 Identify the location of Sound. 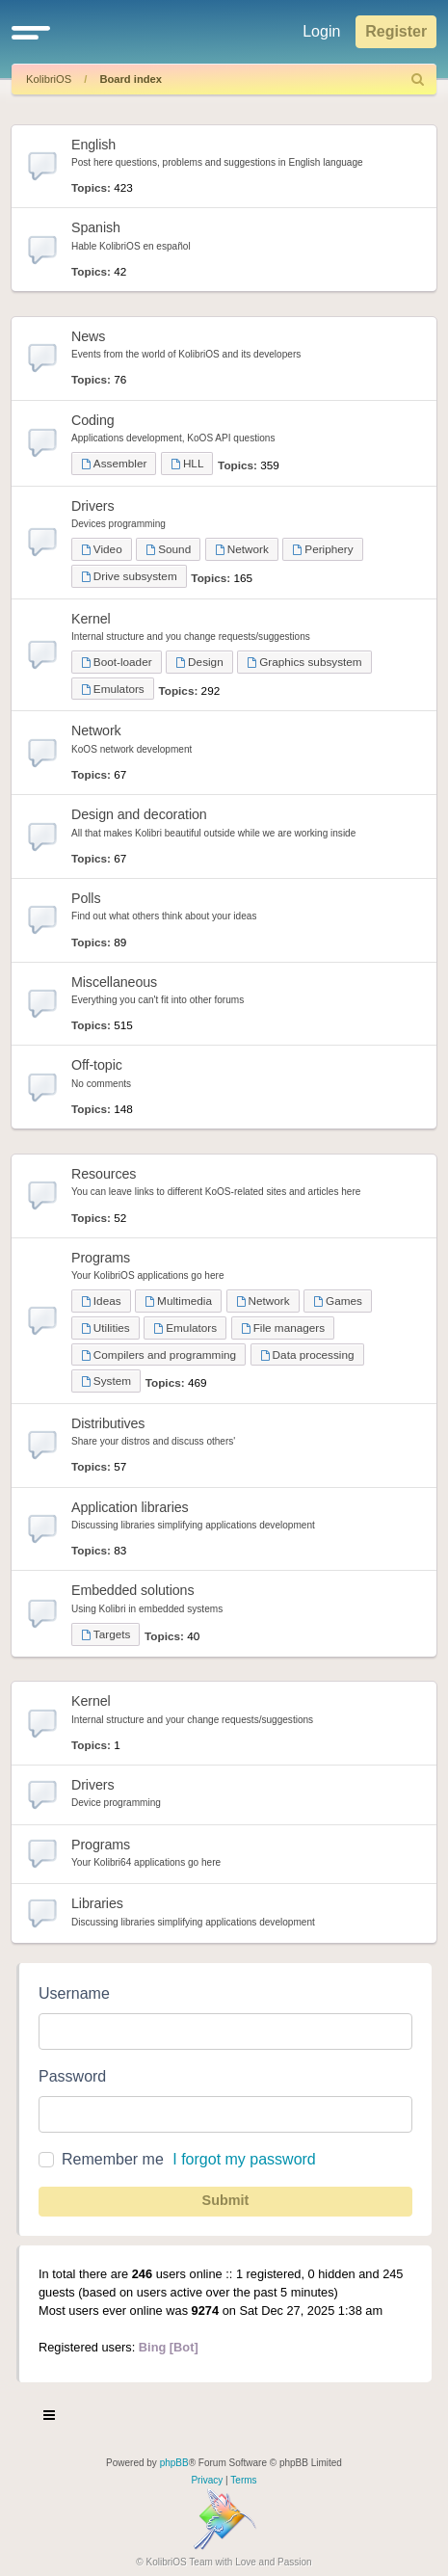
(168, 549).